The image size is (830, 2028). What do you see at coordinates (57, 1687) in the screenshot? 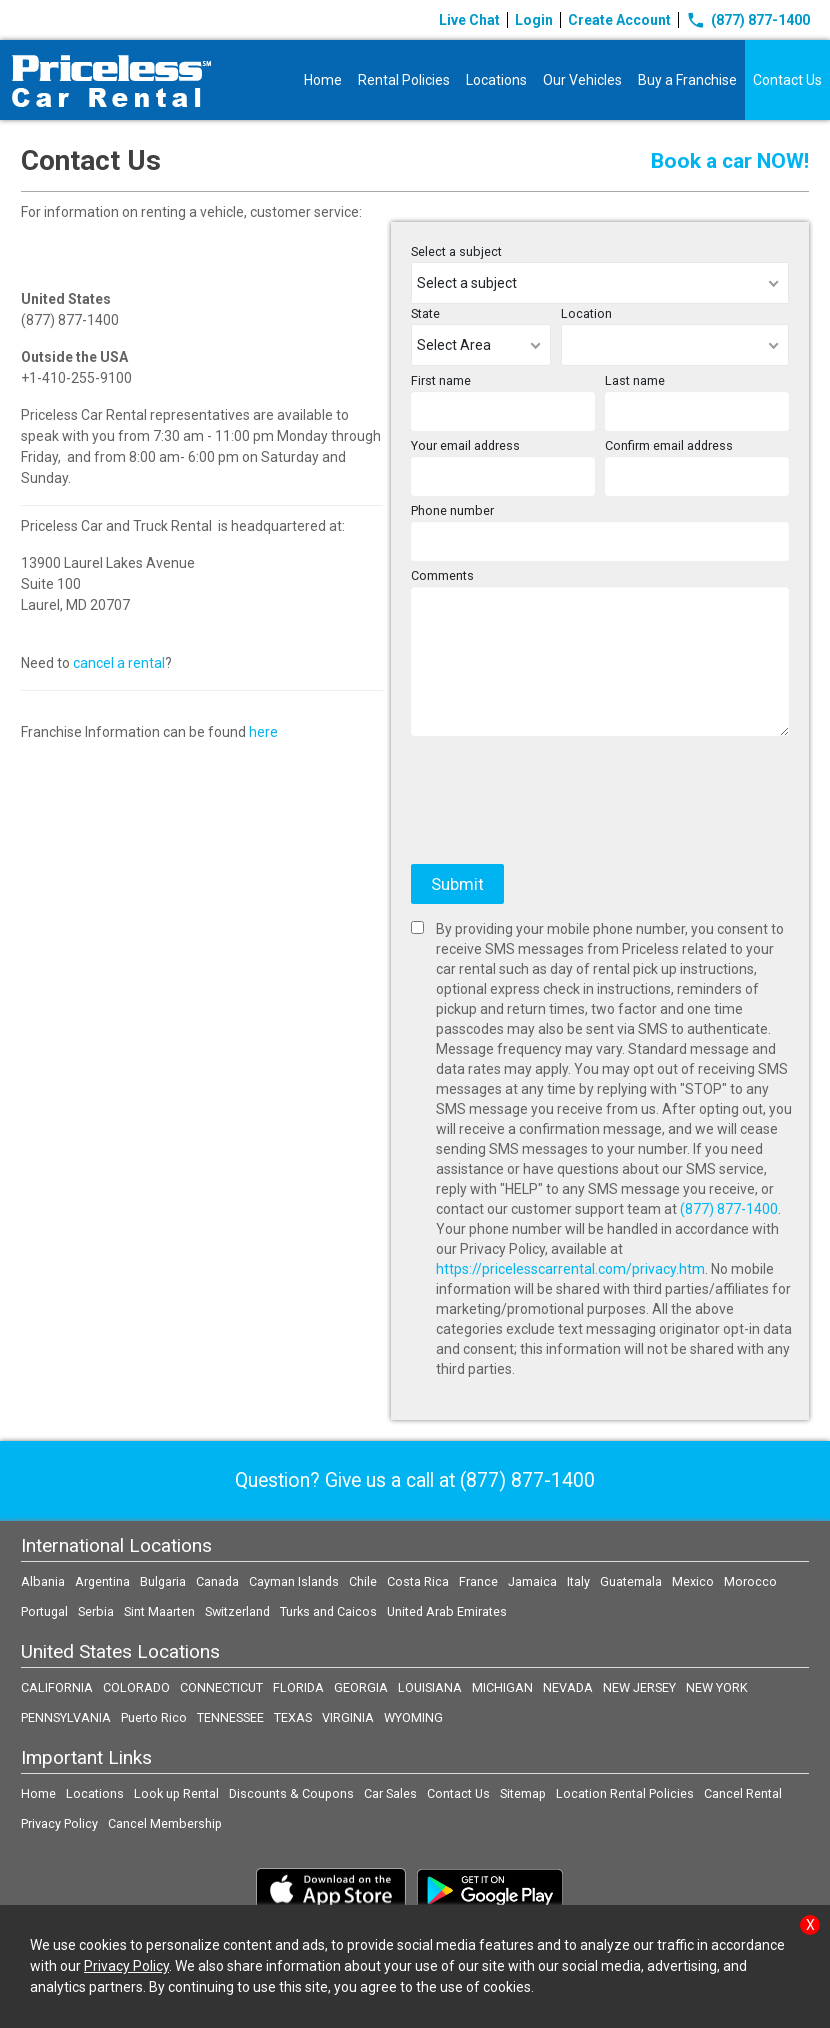
I see `CALIFORNIA` at bounding box center [57, 1687].